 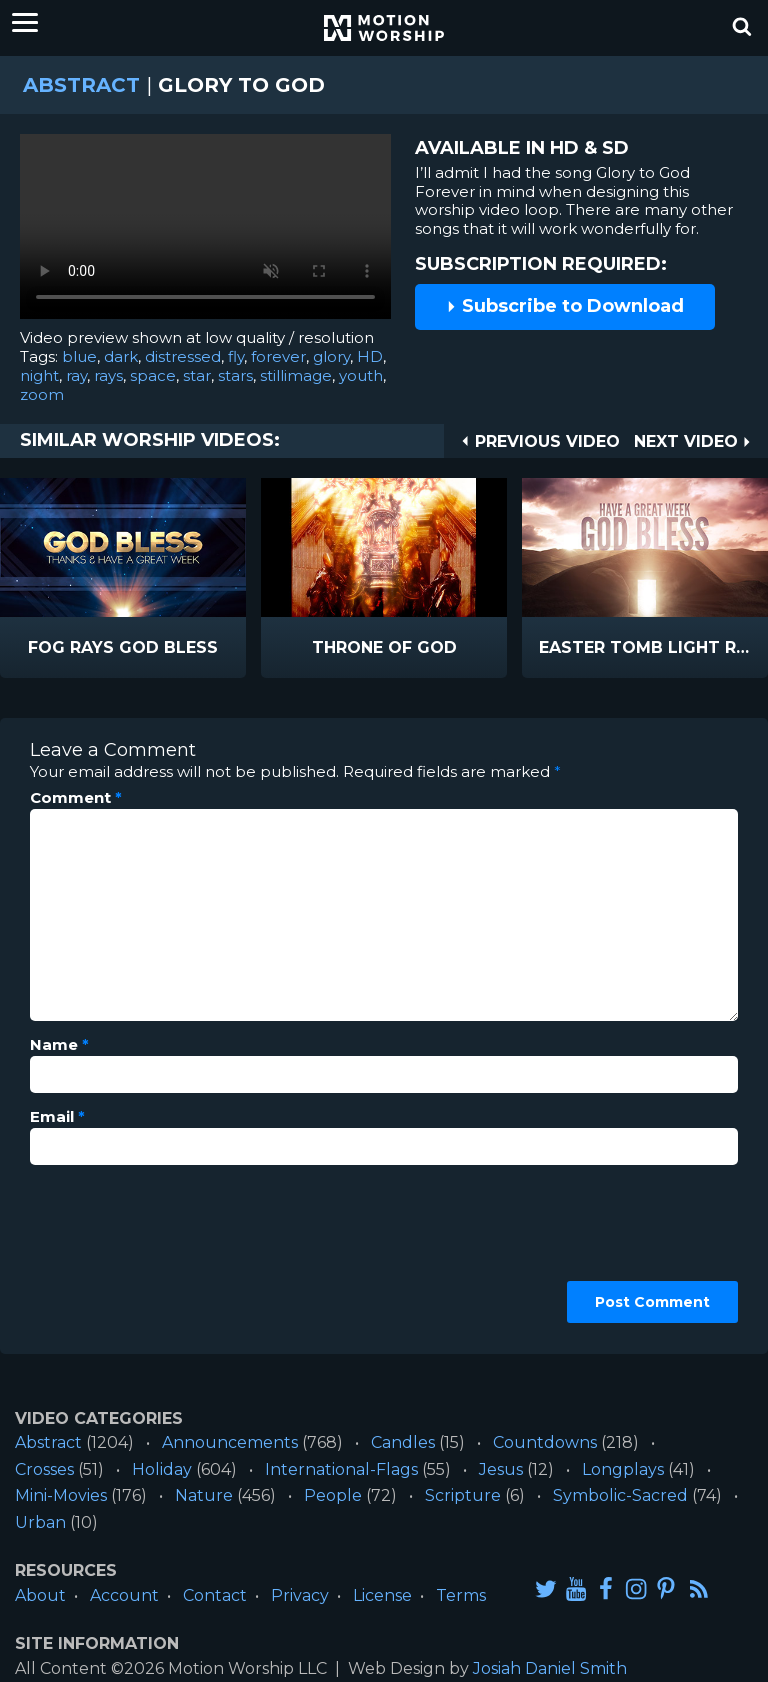 What do you see at coordinates (205, 231) in the screenshot?
I see `Please upgrade your browser to view this video.` at bounding box center [205, 231].